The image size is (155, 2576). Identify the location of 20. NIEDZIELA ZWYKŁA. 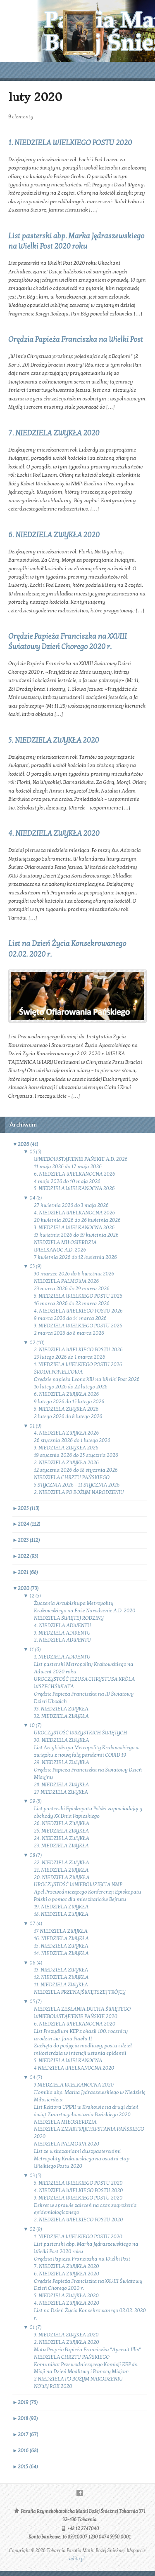
(61, 1877).